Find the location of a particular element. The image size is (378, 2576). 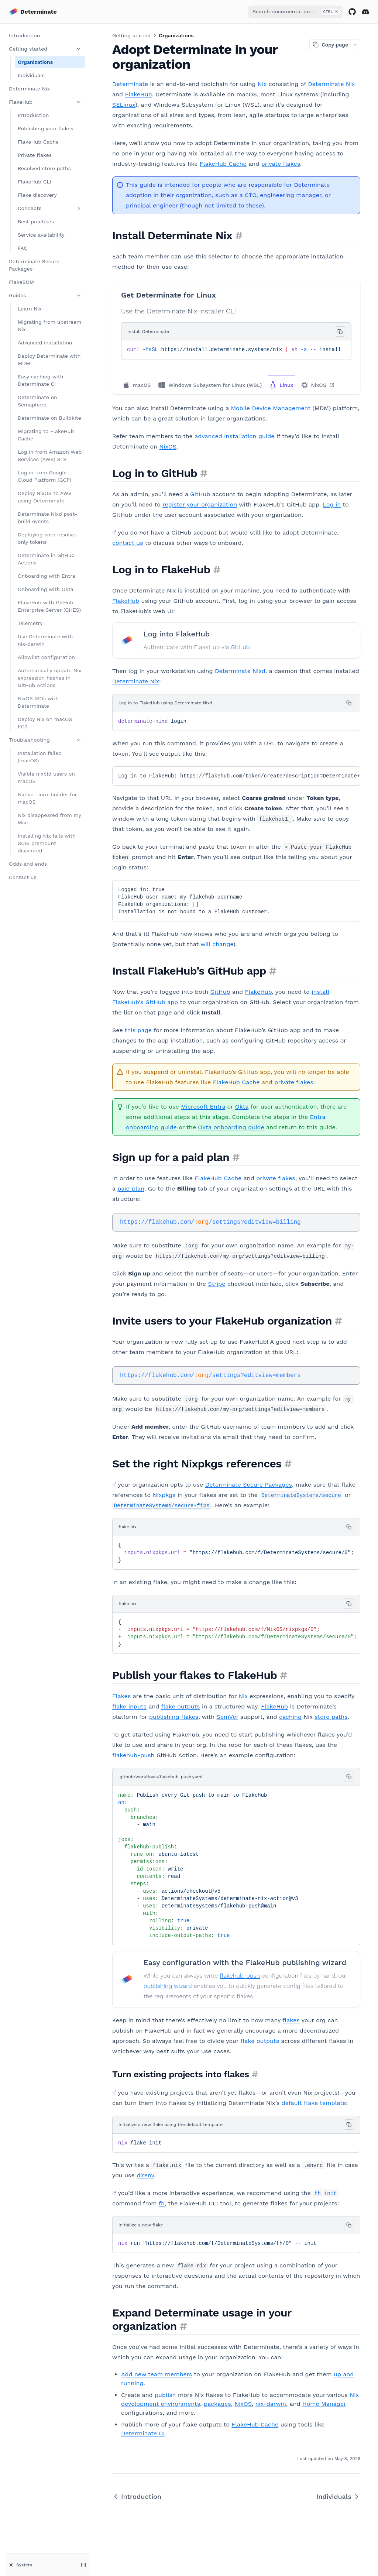

Flakes is located at coordinates (121, 1696).